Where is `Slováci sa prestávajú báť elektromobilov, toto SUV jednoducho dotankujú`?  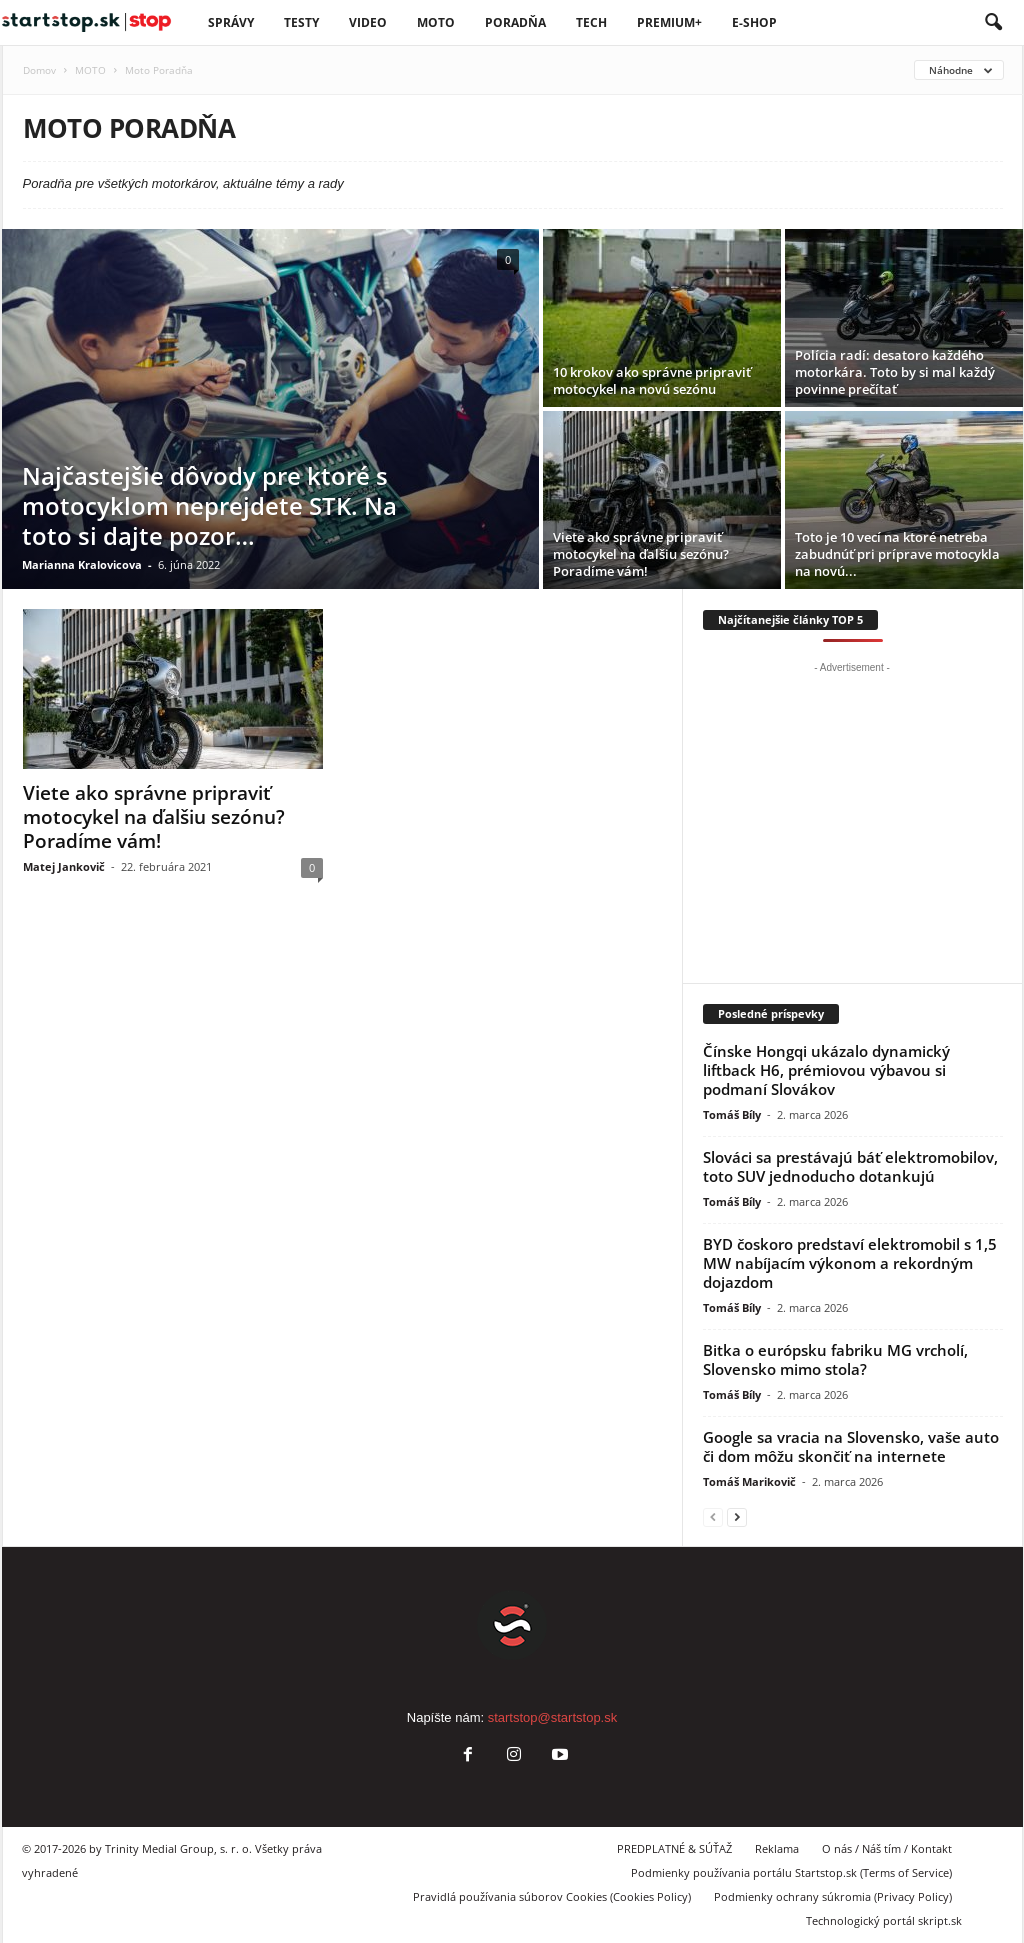 Slováci sa prestávajú báť elektromobilov, toto SUV jednoducho dotankujú is located at coordinates (850, 1166).